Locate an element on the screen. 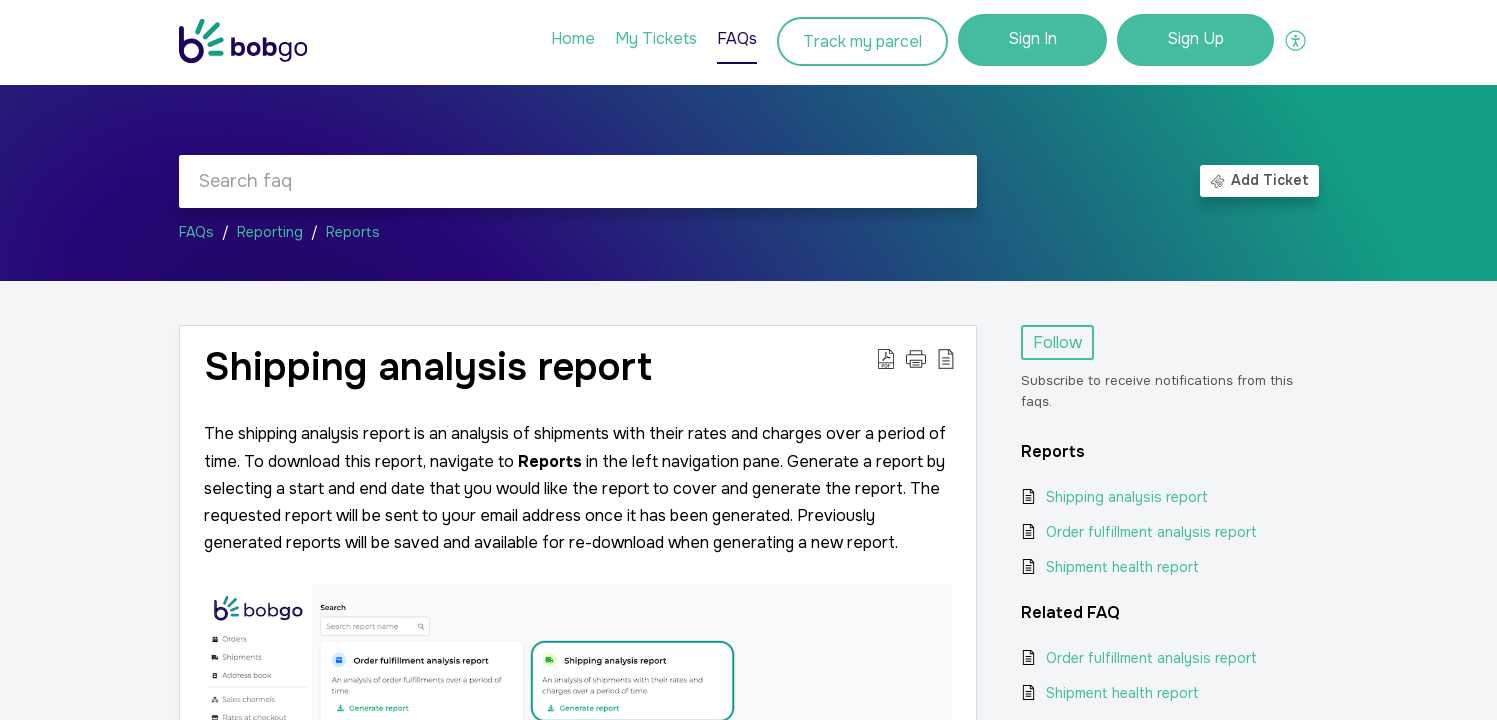  My Tickets [tab] is located at coordinates (656, 38).